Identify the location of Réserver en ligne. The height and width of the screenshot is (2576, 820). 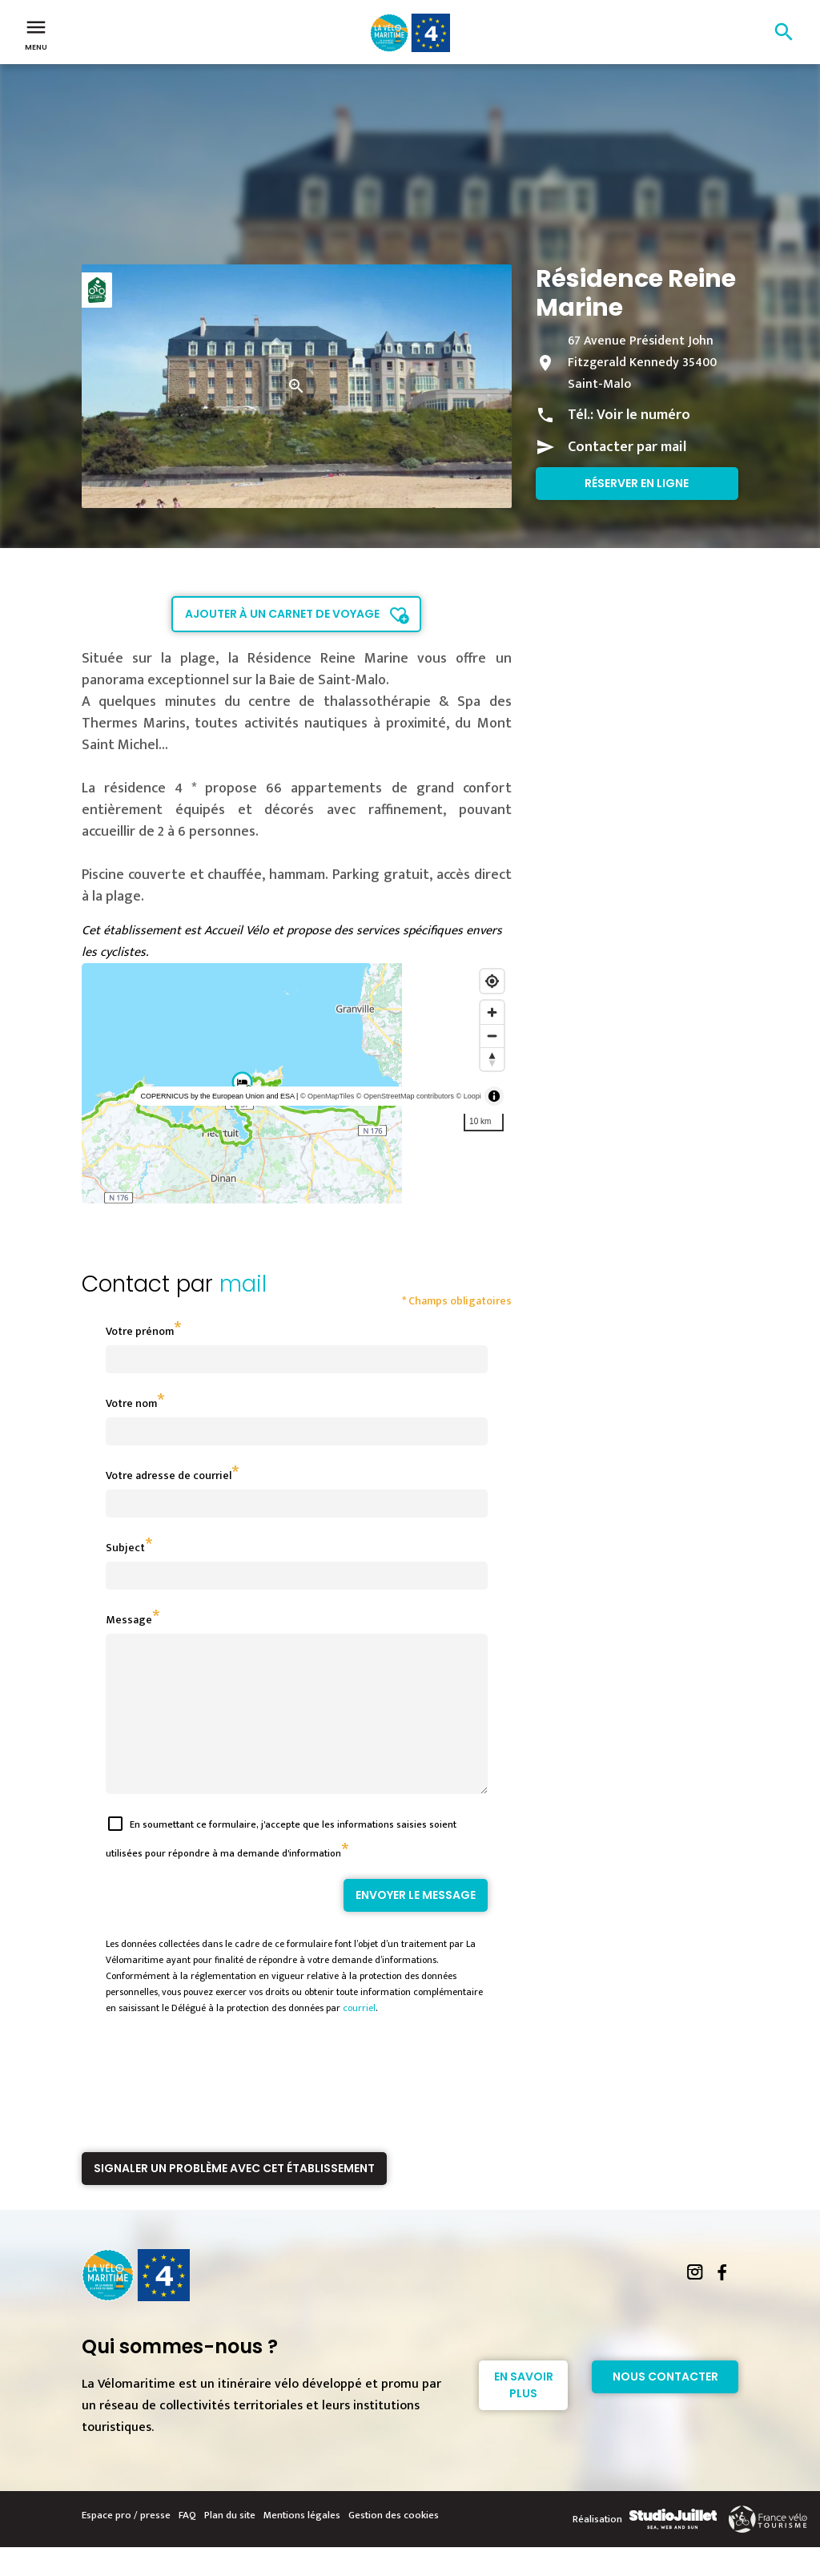
(637, 483).